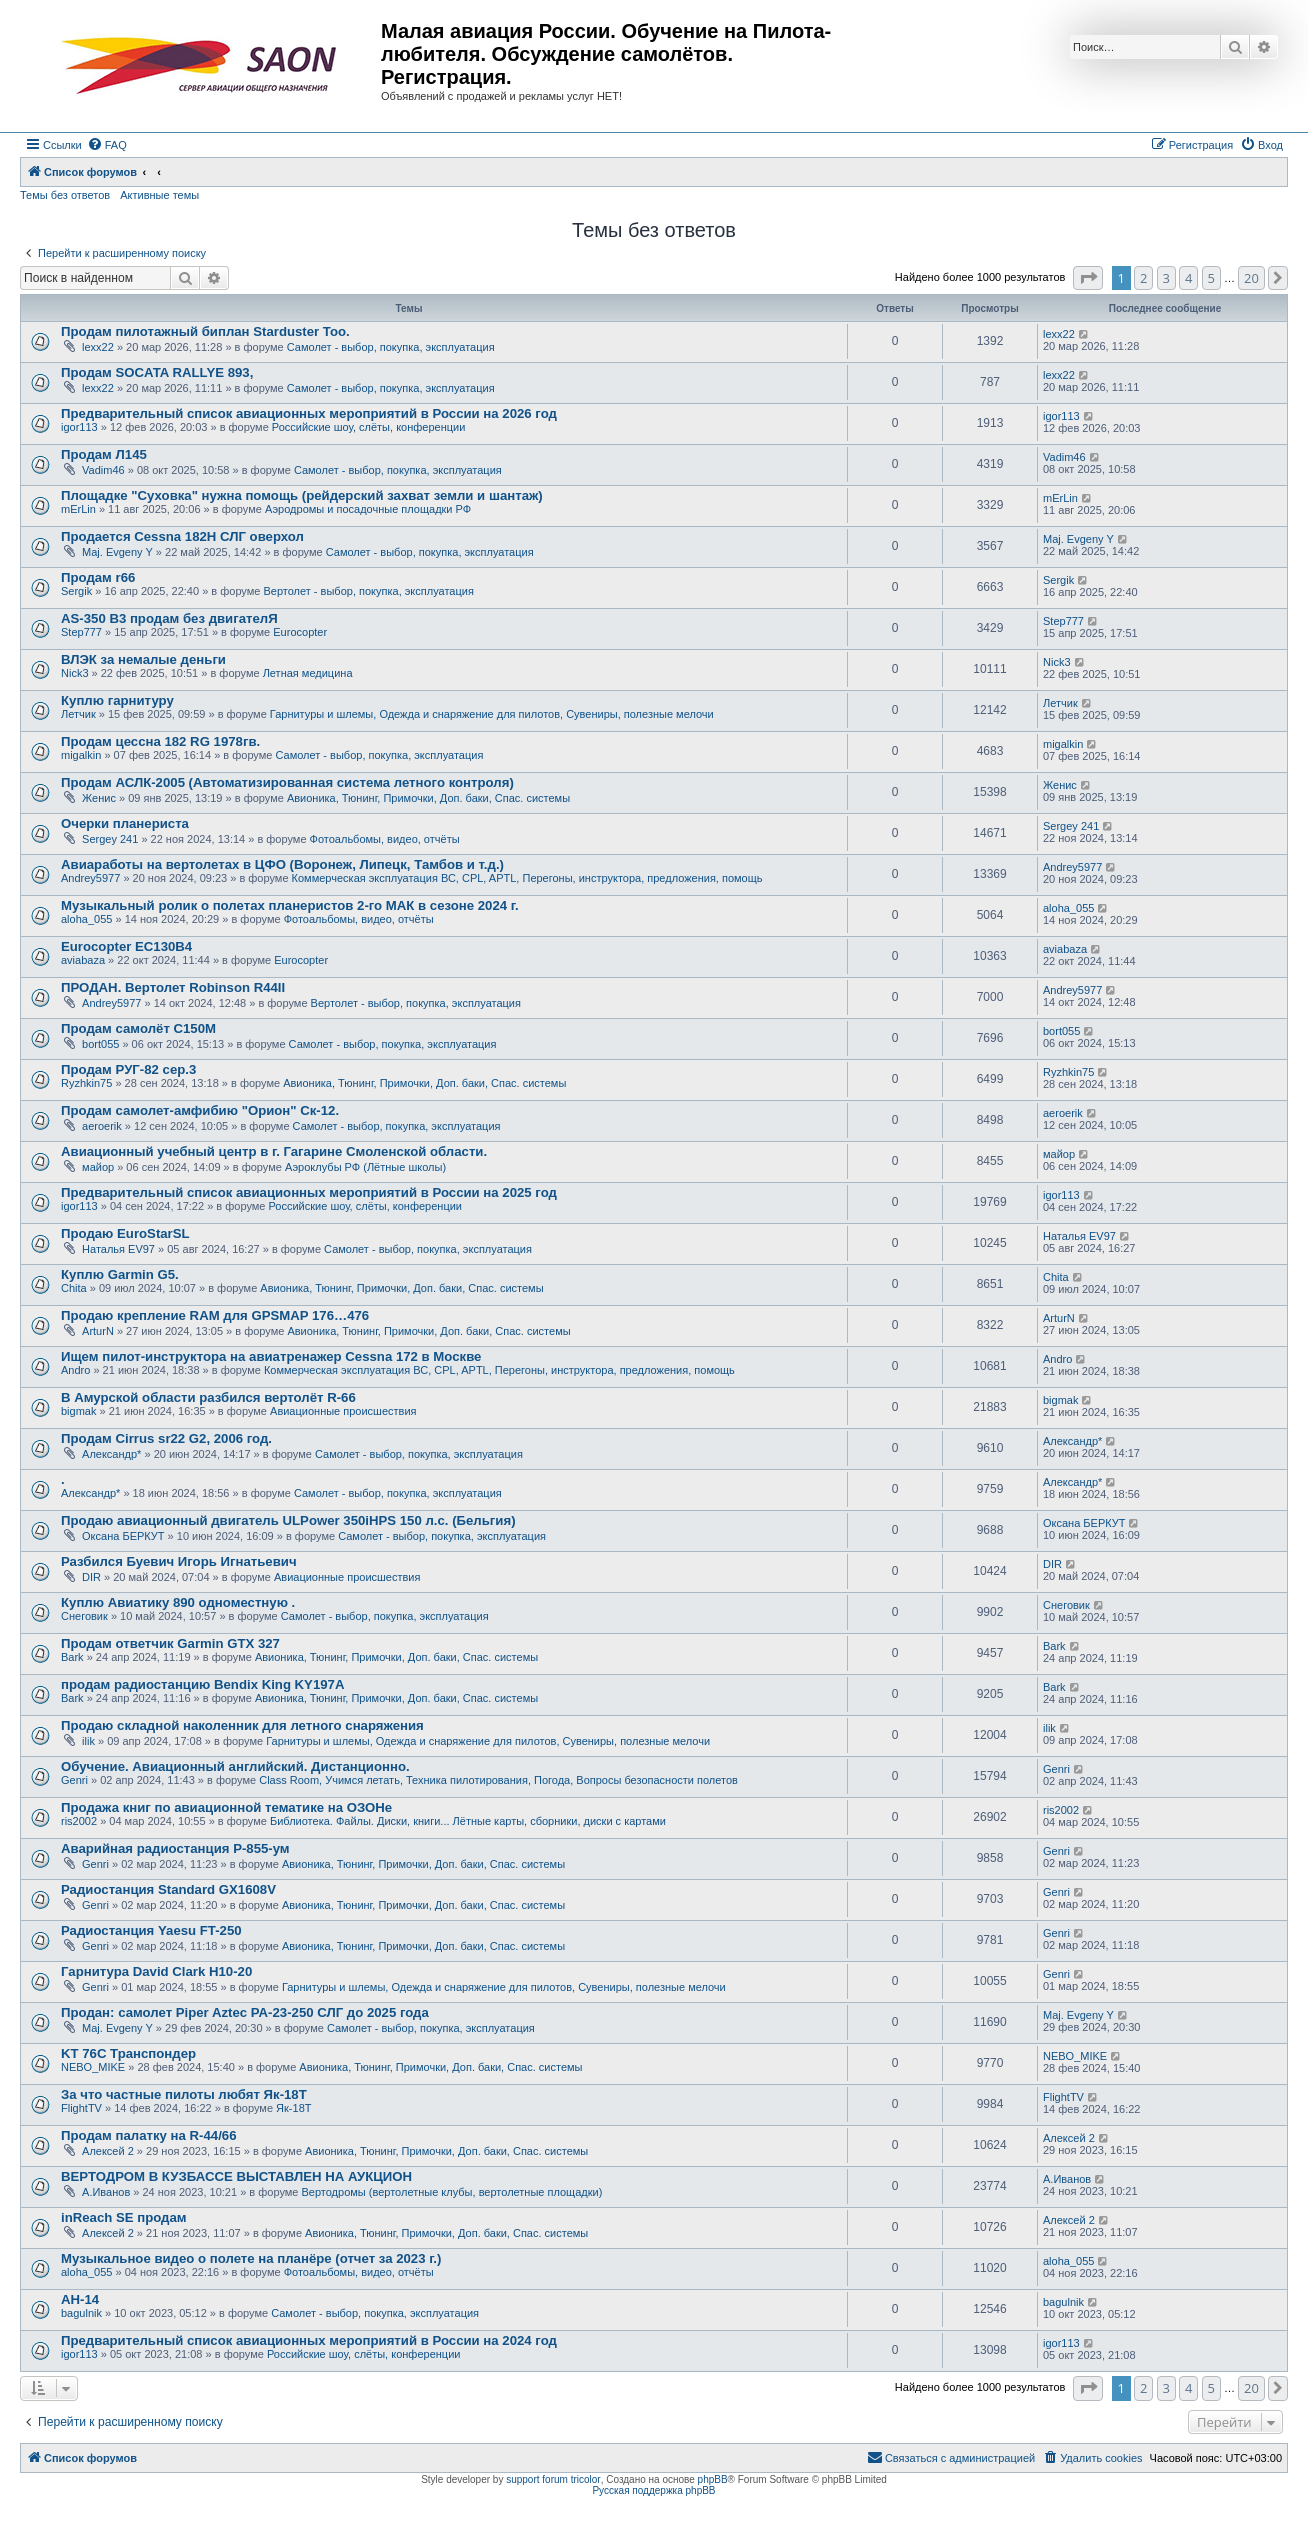 This screenshot has height=2521, width=1308. Describe the element at coordinates (72, 1657) in the screenshot. I see `Bark` at that location.